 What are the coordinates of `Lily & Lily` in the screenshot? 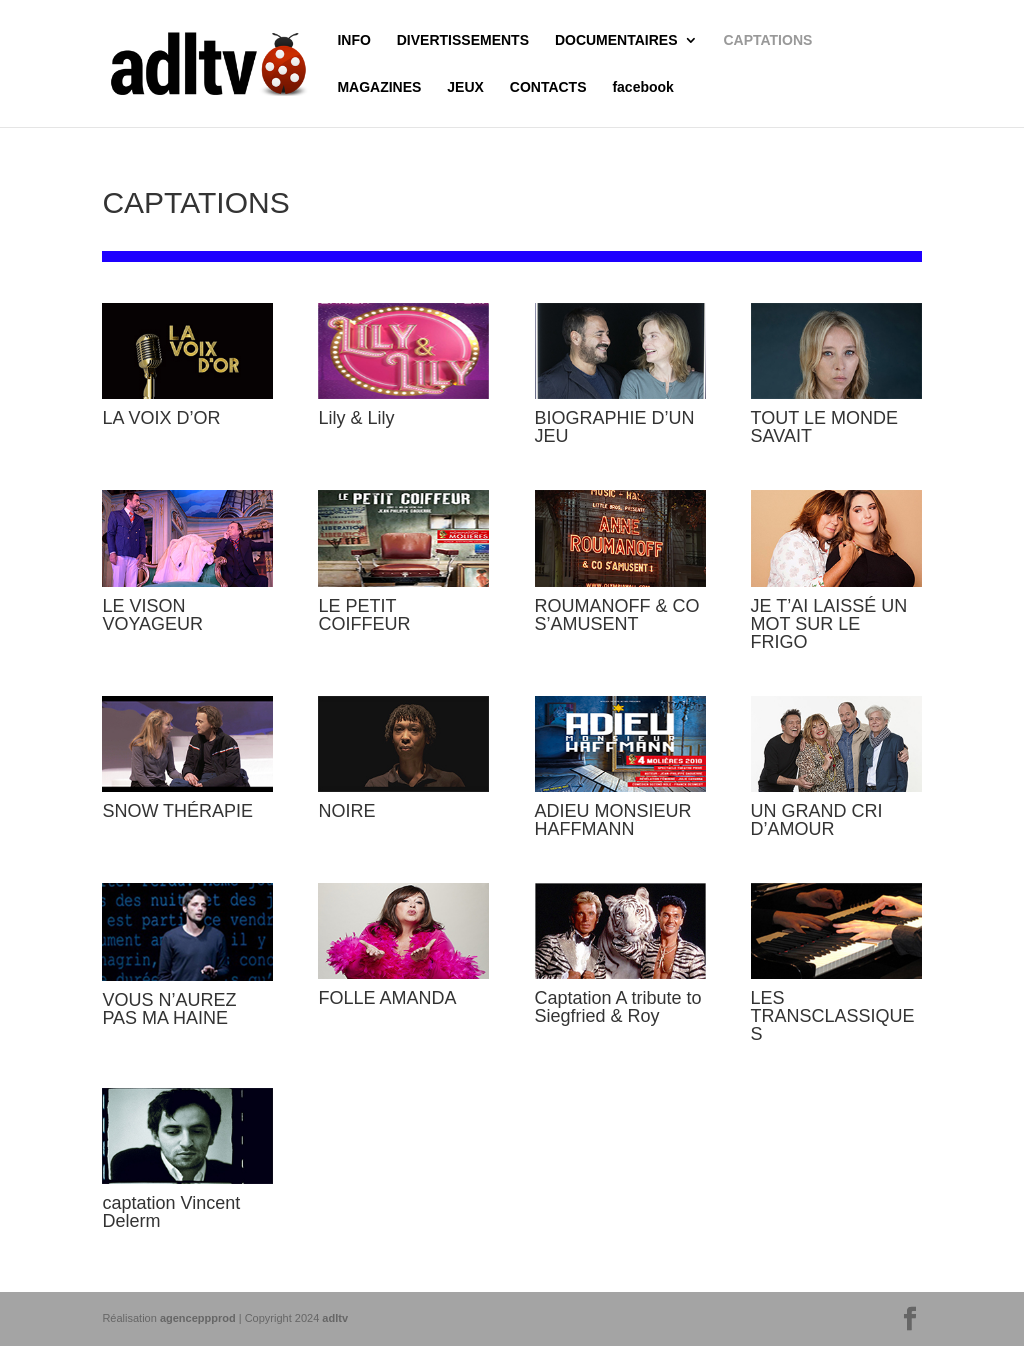 It's located at (356, 418).